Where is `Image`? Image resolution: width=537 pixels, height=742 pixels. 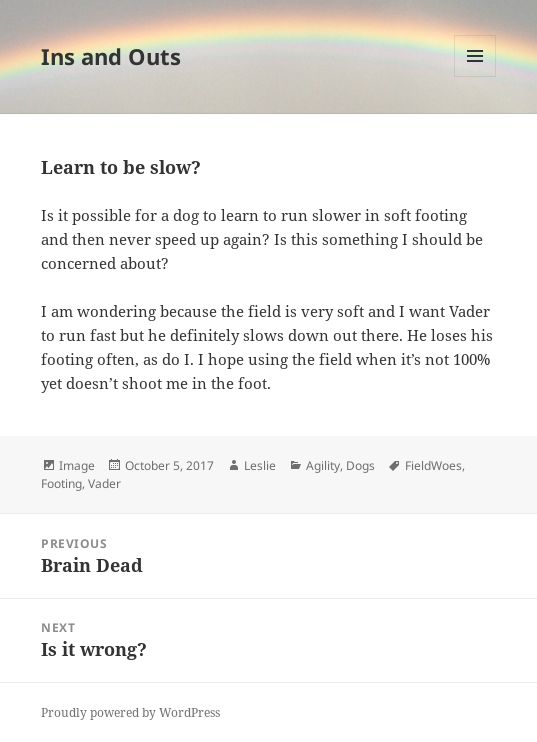 Image is located at coordinates (77, 465).